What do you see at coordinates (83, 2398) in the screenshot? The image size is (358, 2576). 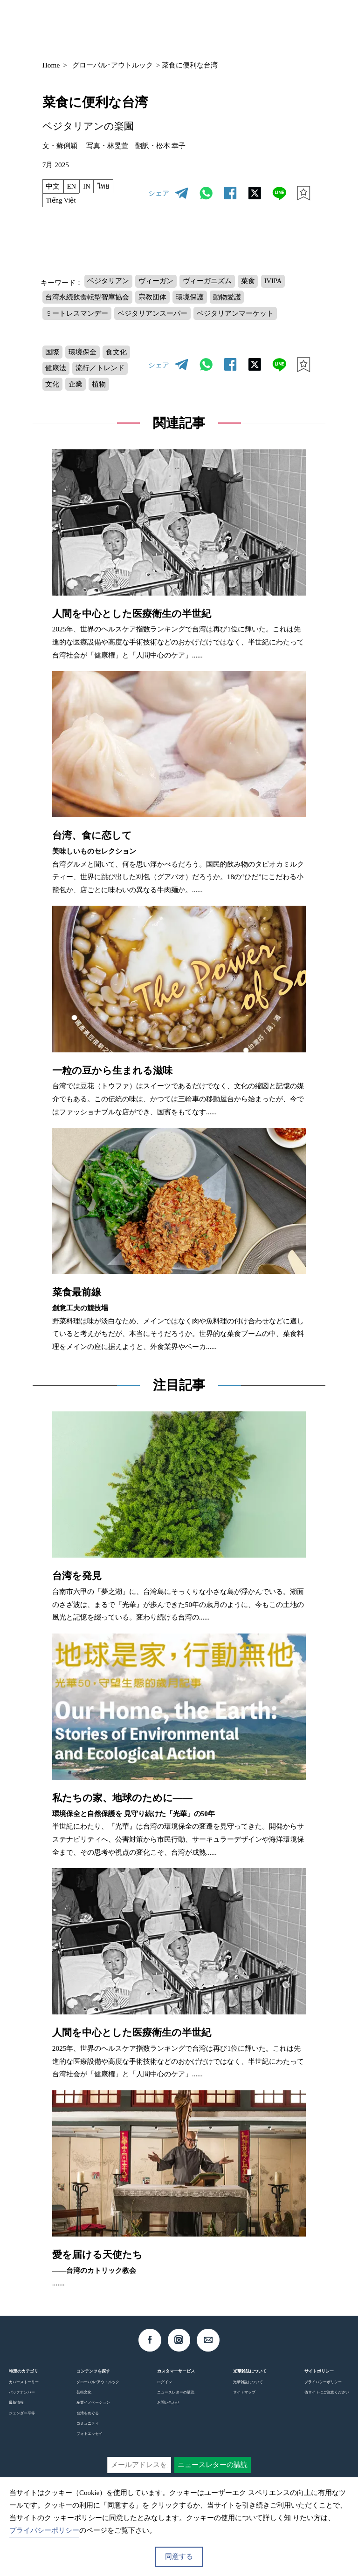 I see `芸術文化` at bounding box center [83, 2398].